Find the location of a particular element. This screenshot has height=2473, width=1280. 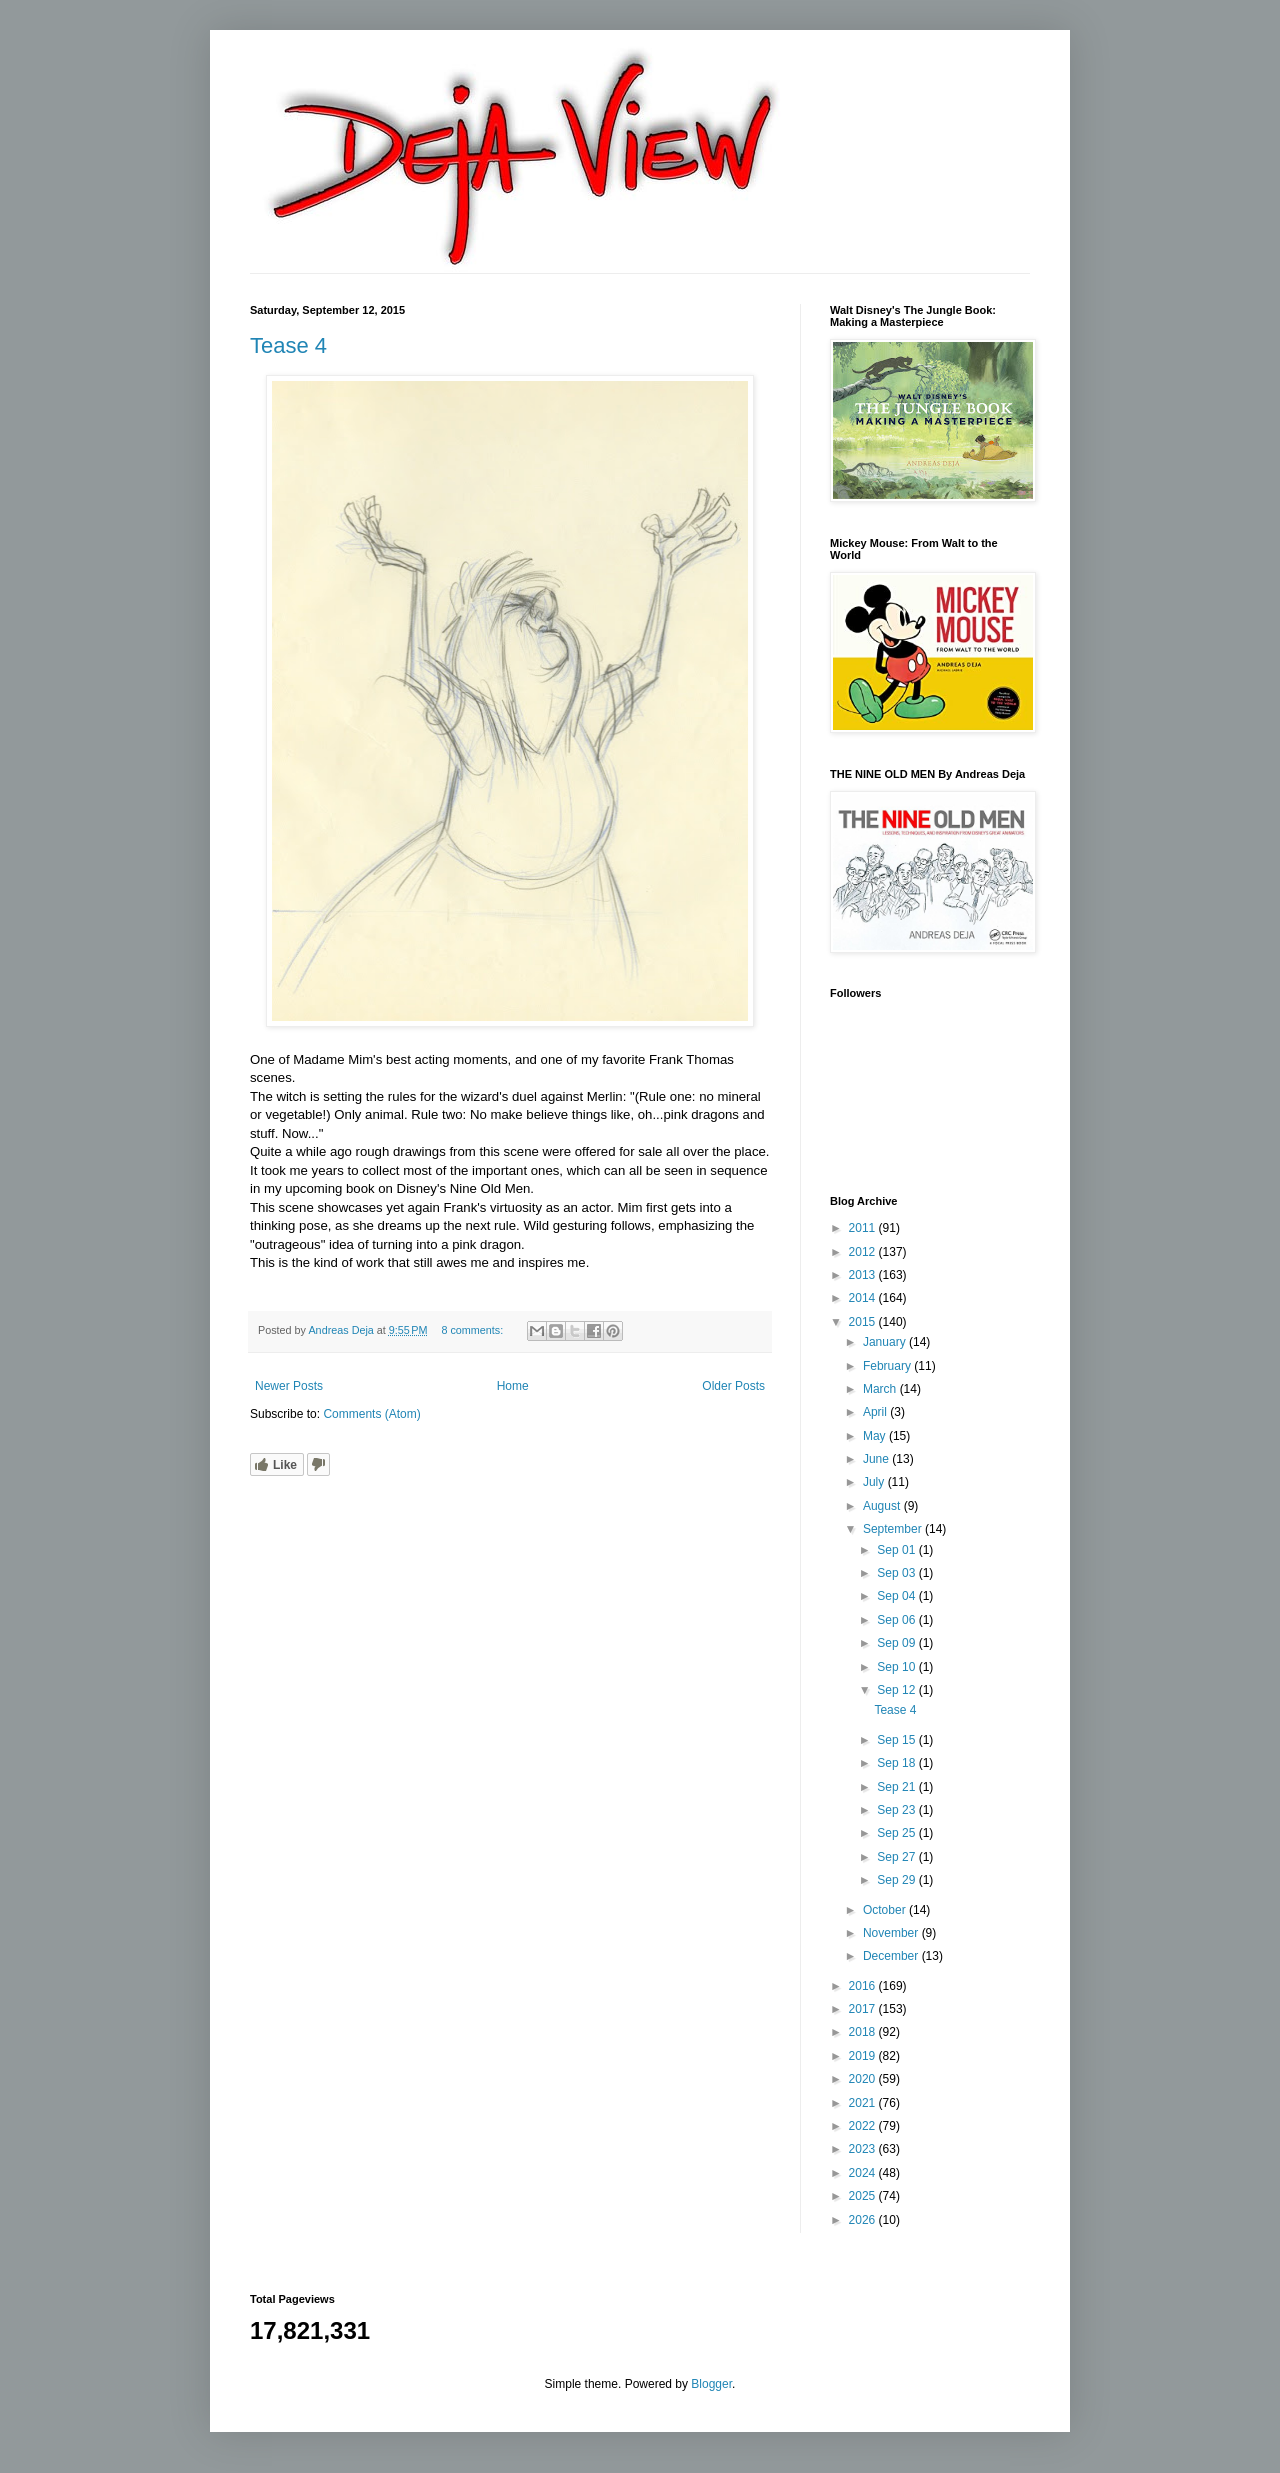

Sep 27 is located at coordinates (897, 1857).